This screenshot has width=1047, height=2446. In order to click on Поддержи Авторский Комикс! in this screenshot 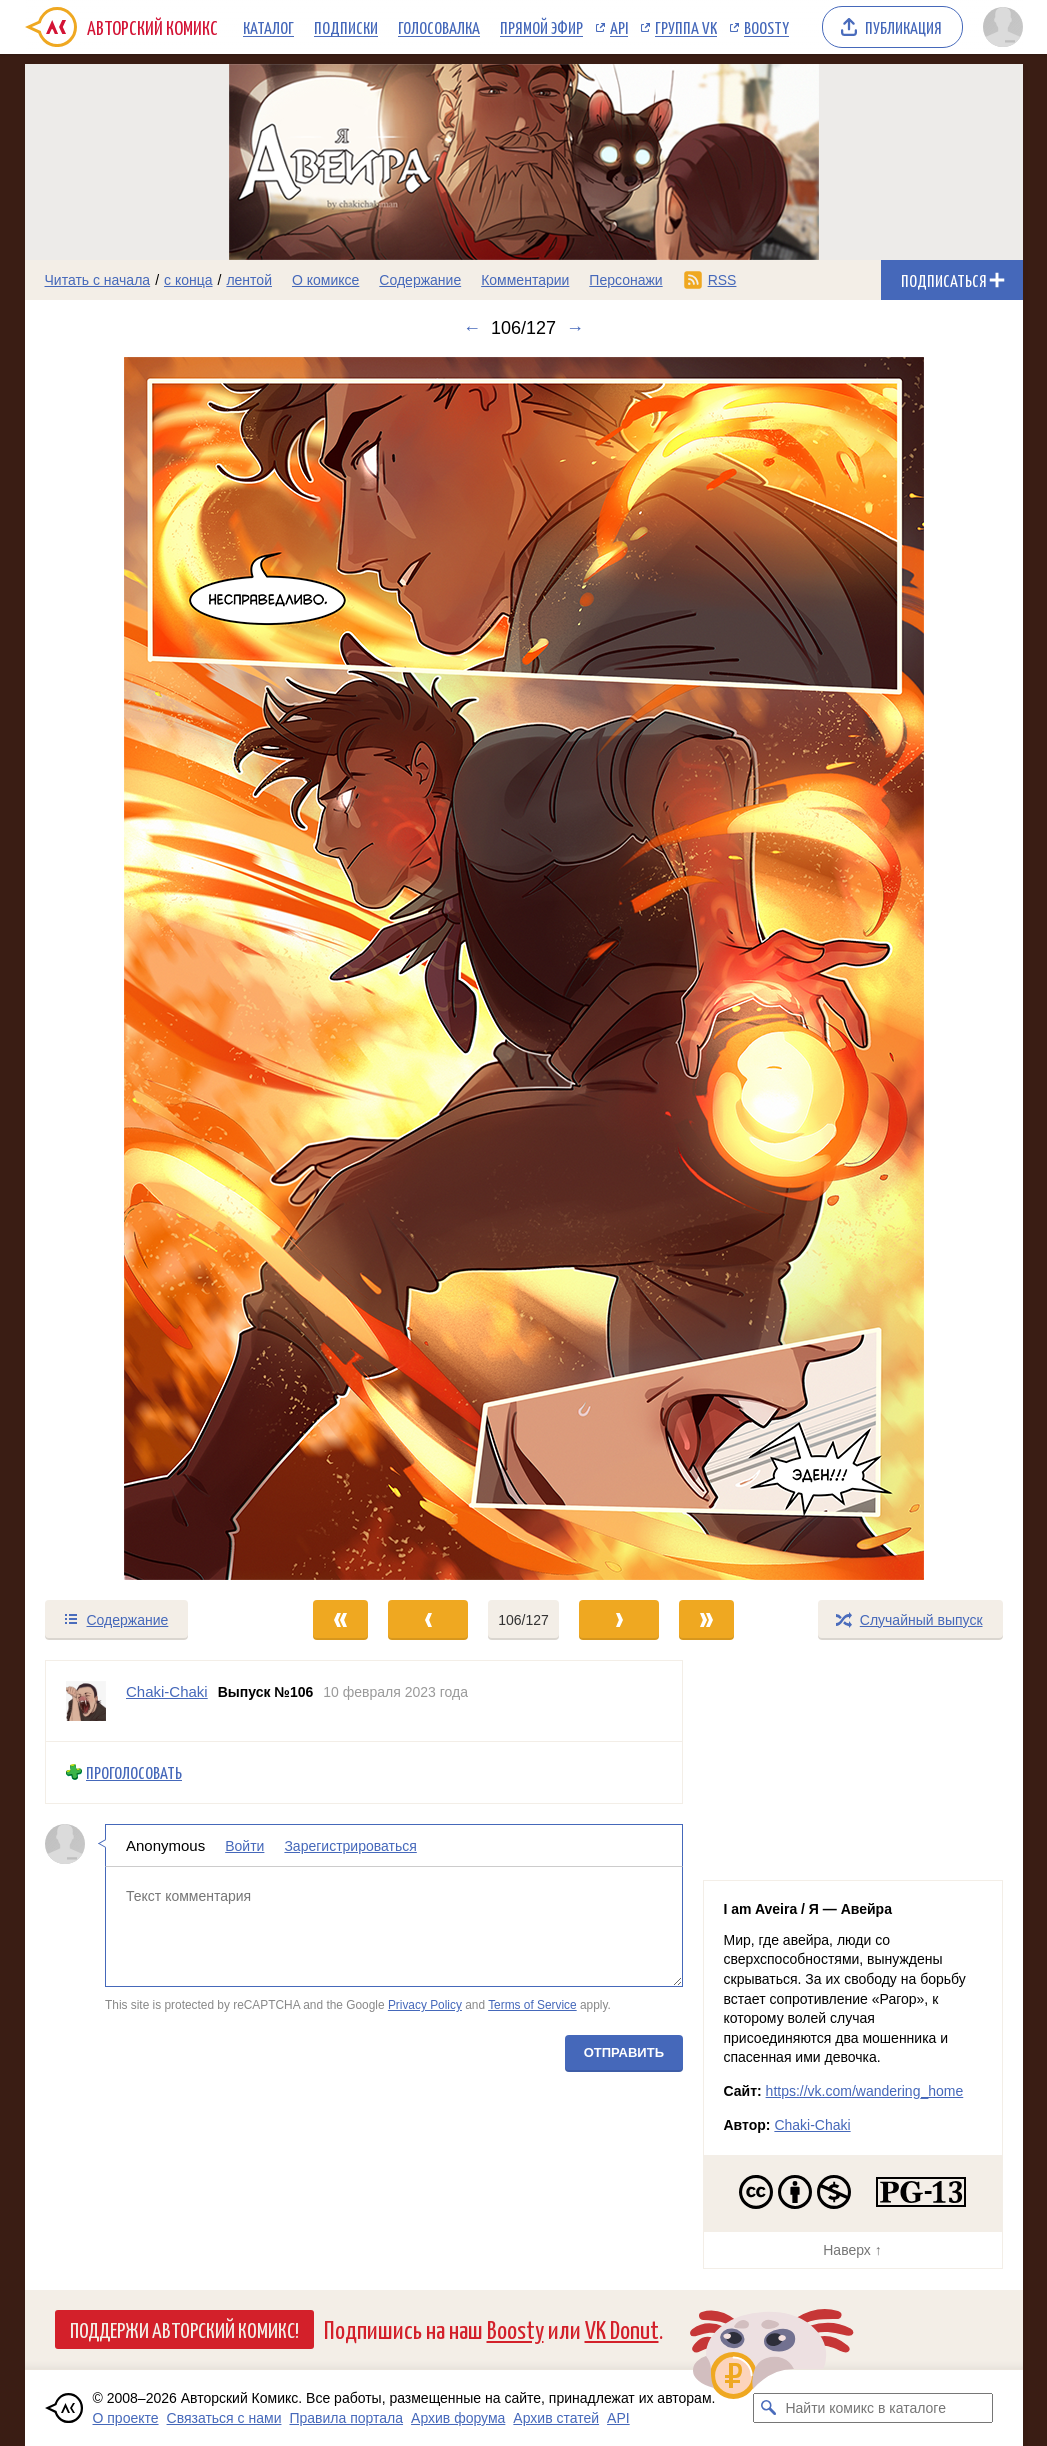, I will do `click(184, 2329)`.